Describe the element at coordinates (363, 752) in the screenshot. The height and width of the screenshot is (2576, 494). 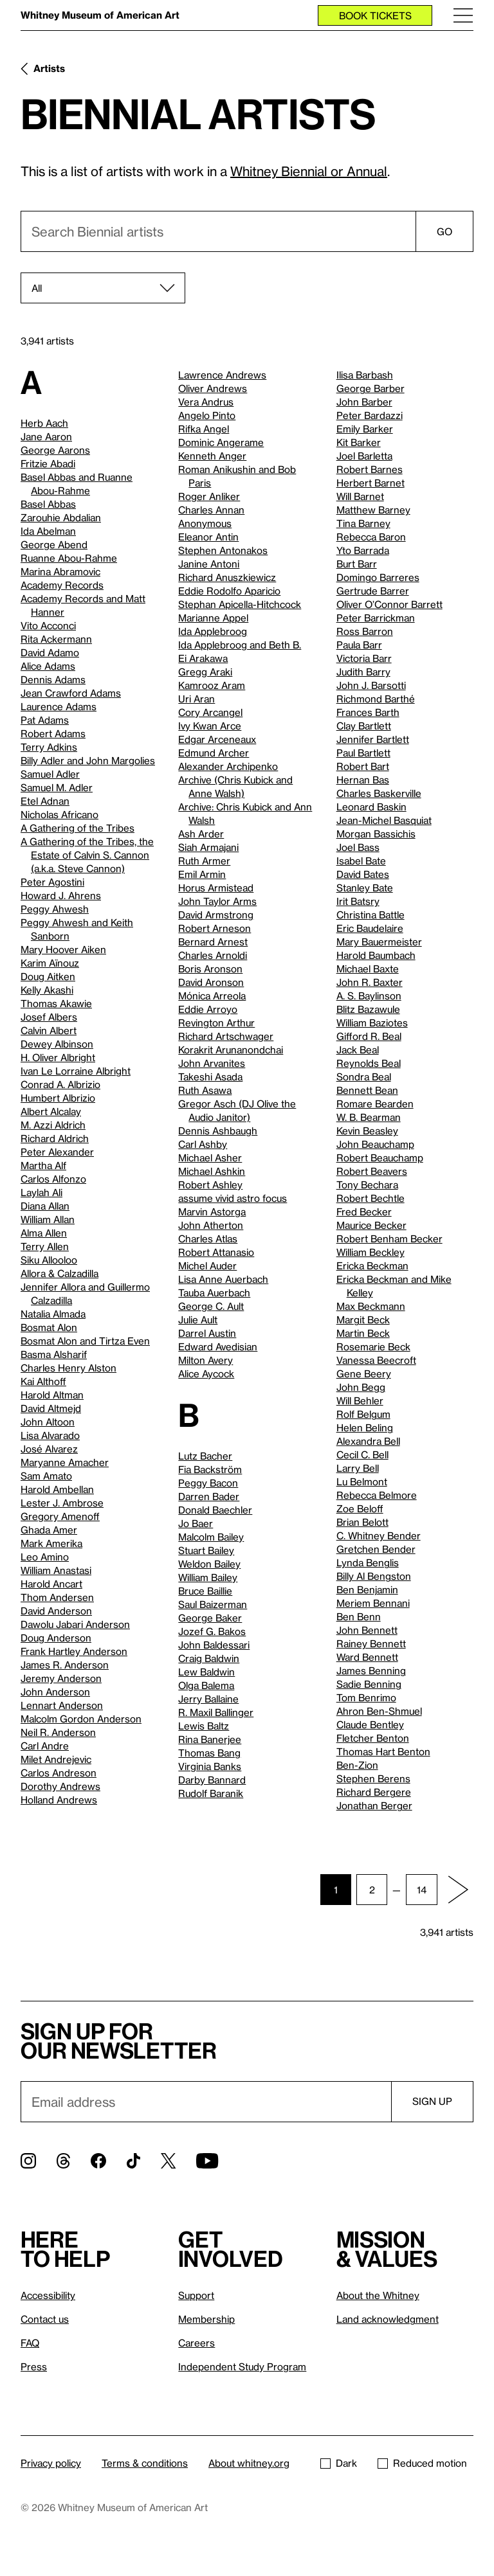
I see `Paul Bartlett` at that location.